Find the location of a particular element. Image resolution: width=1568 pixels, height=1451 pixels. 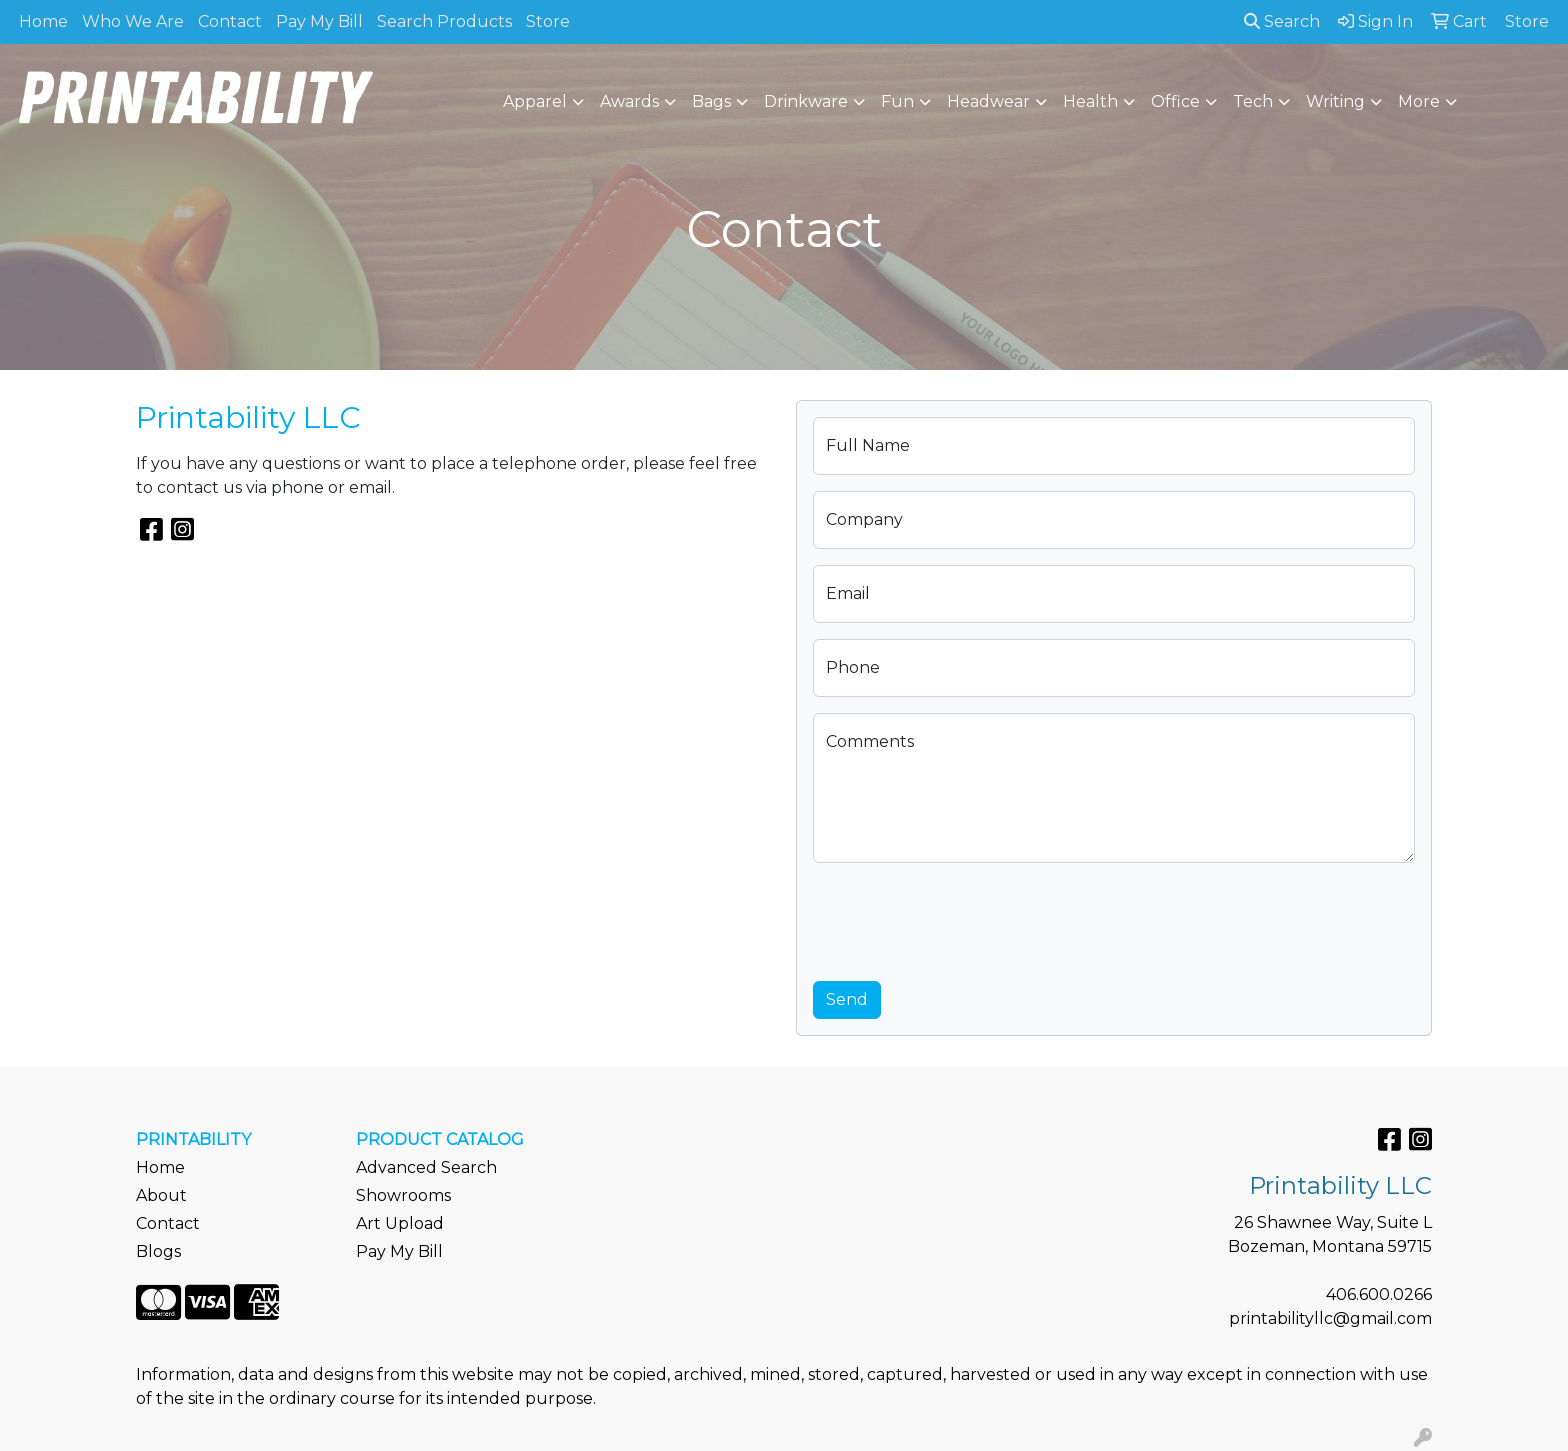

Search is located at coordinates (1282, 21).